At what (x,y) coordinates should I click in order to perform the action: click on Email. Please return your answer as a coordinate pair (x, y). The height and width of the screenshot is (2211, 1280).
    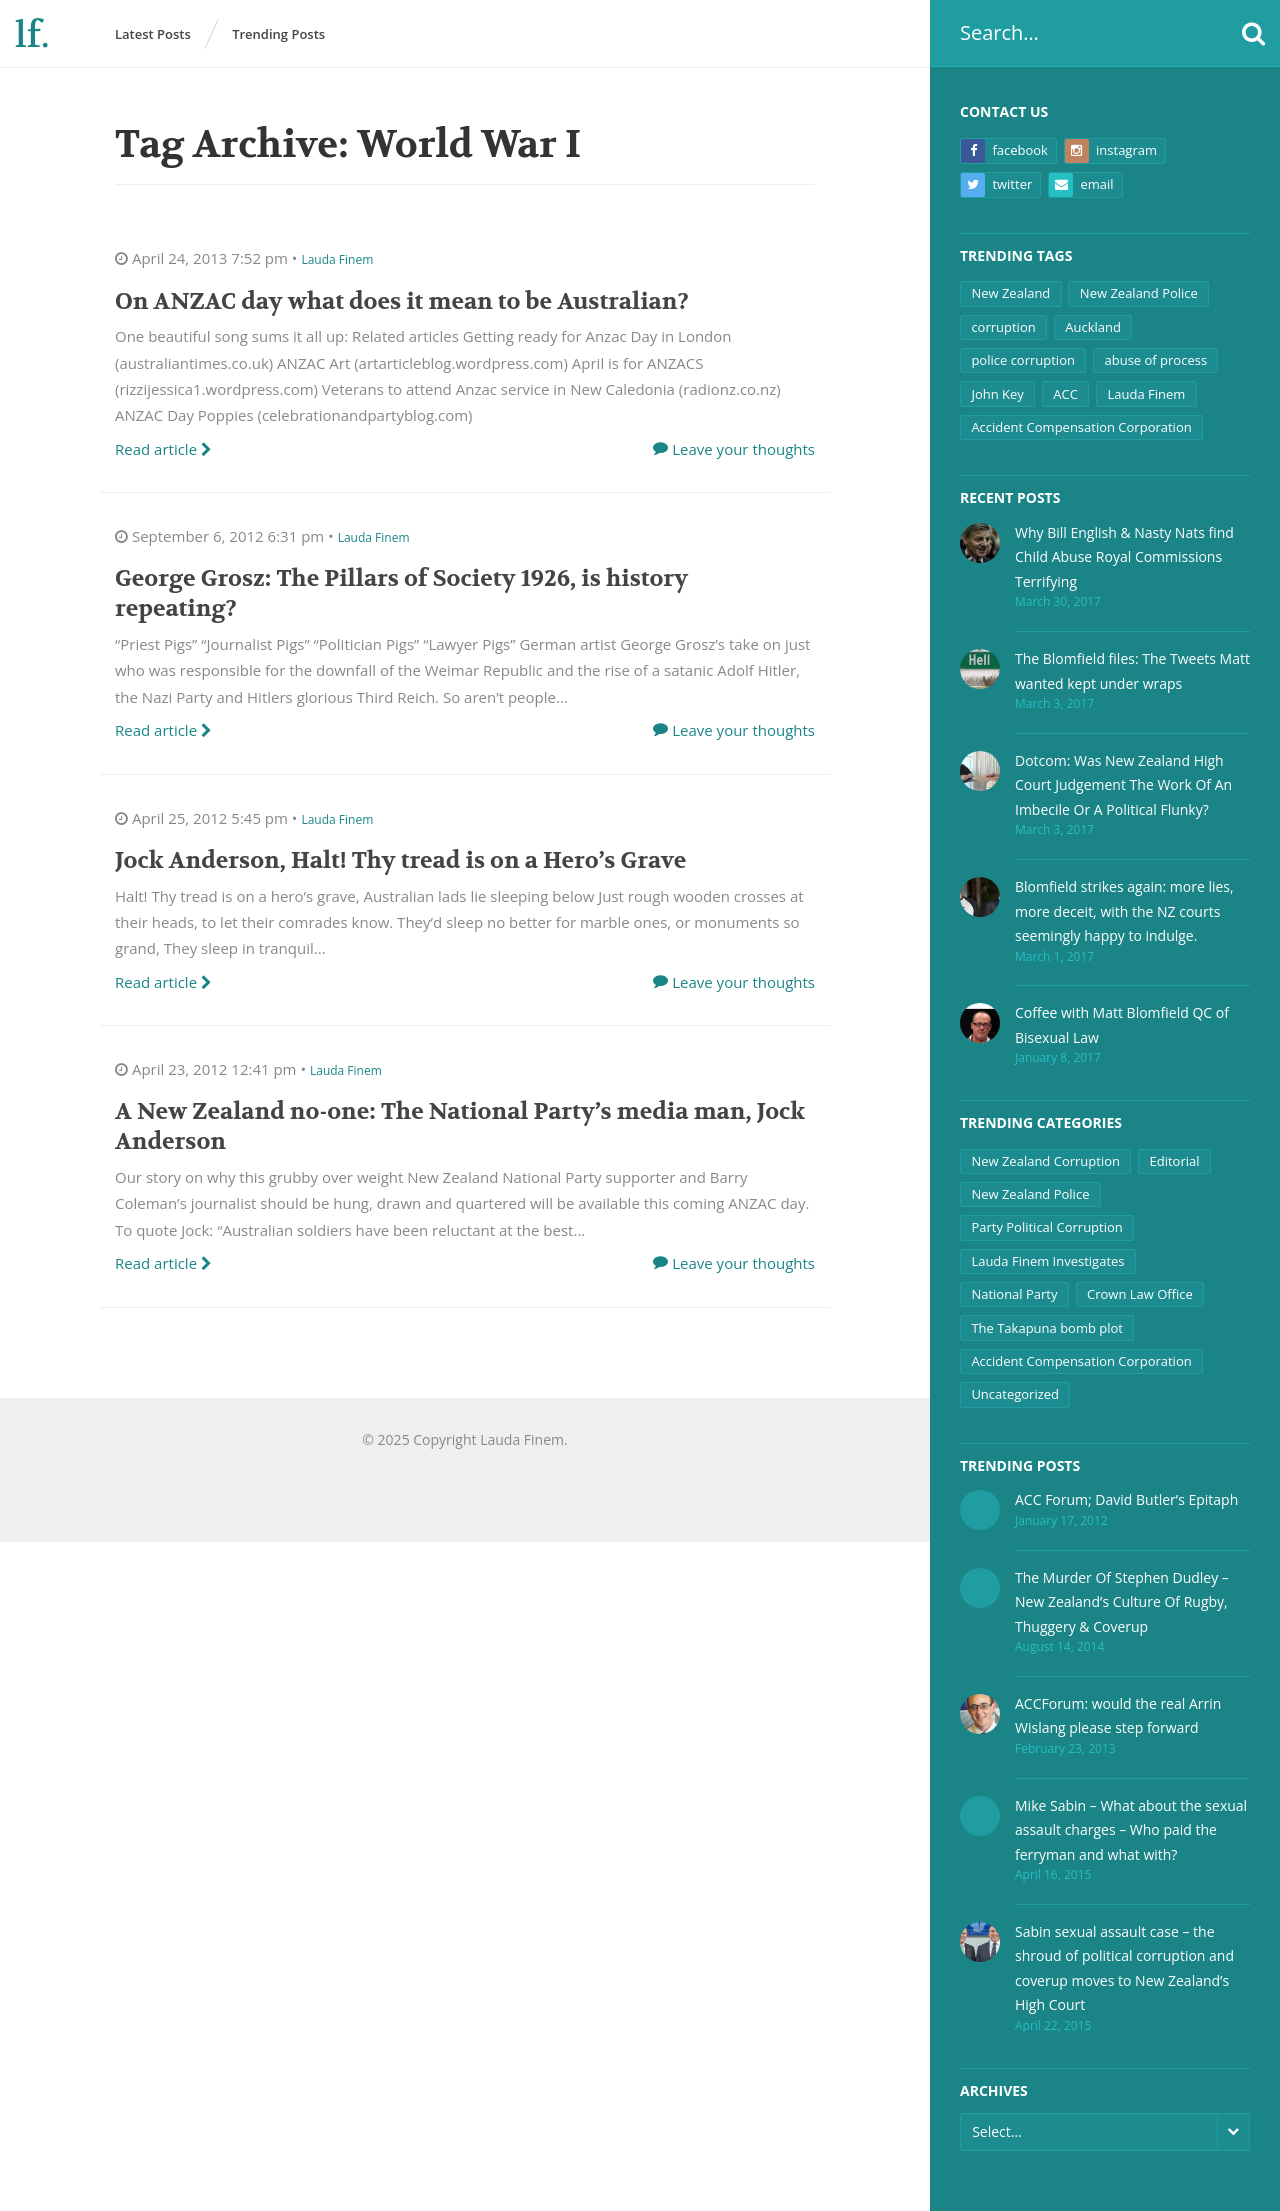
    Looking at the image, I should click on (1081, 185).